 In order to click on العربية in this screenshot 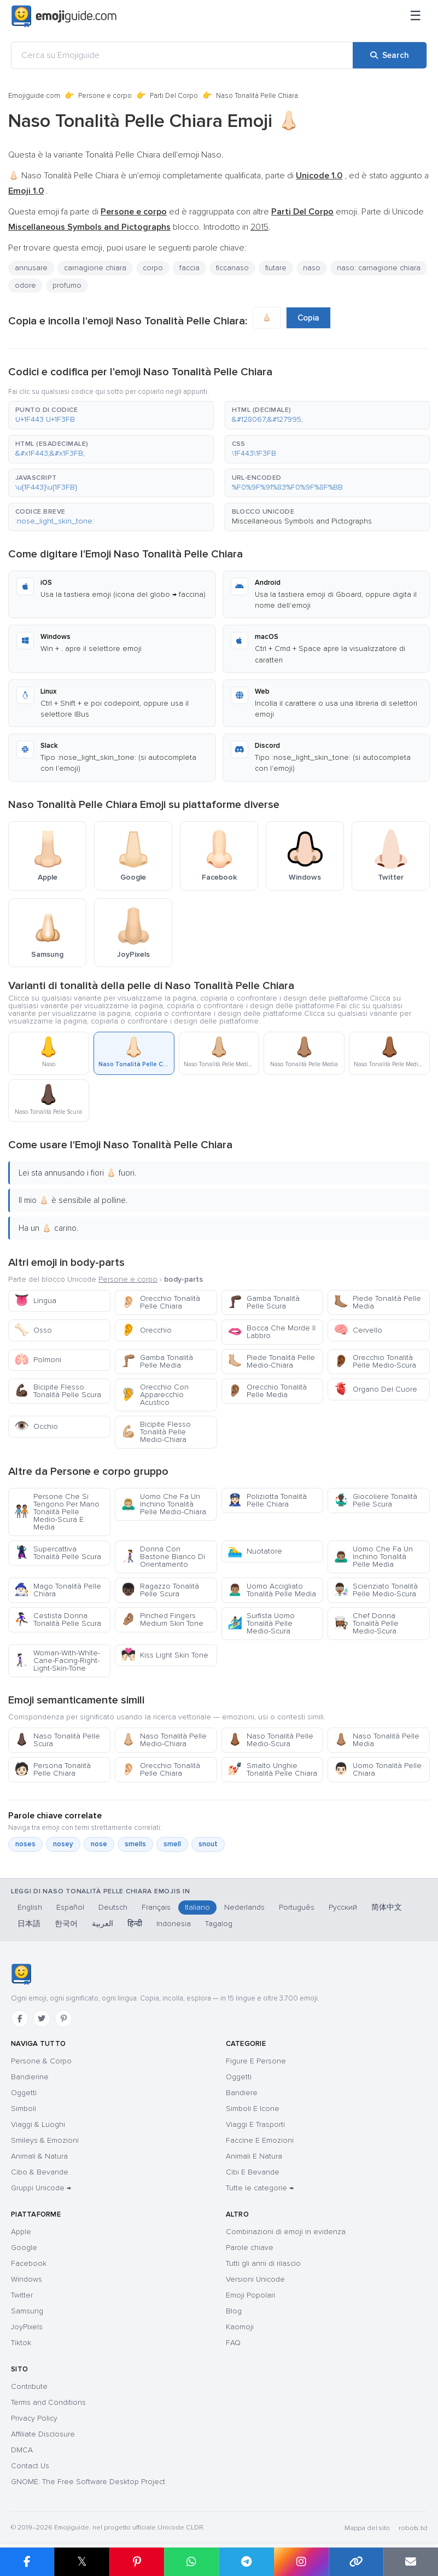, I will do `click(102, 1923)`.